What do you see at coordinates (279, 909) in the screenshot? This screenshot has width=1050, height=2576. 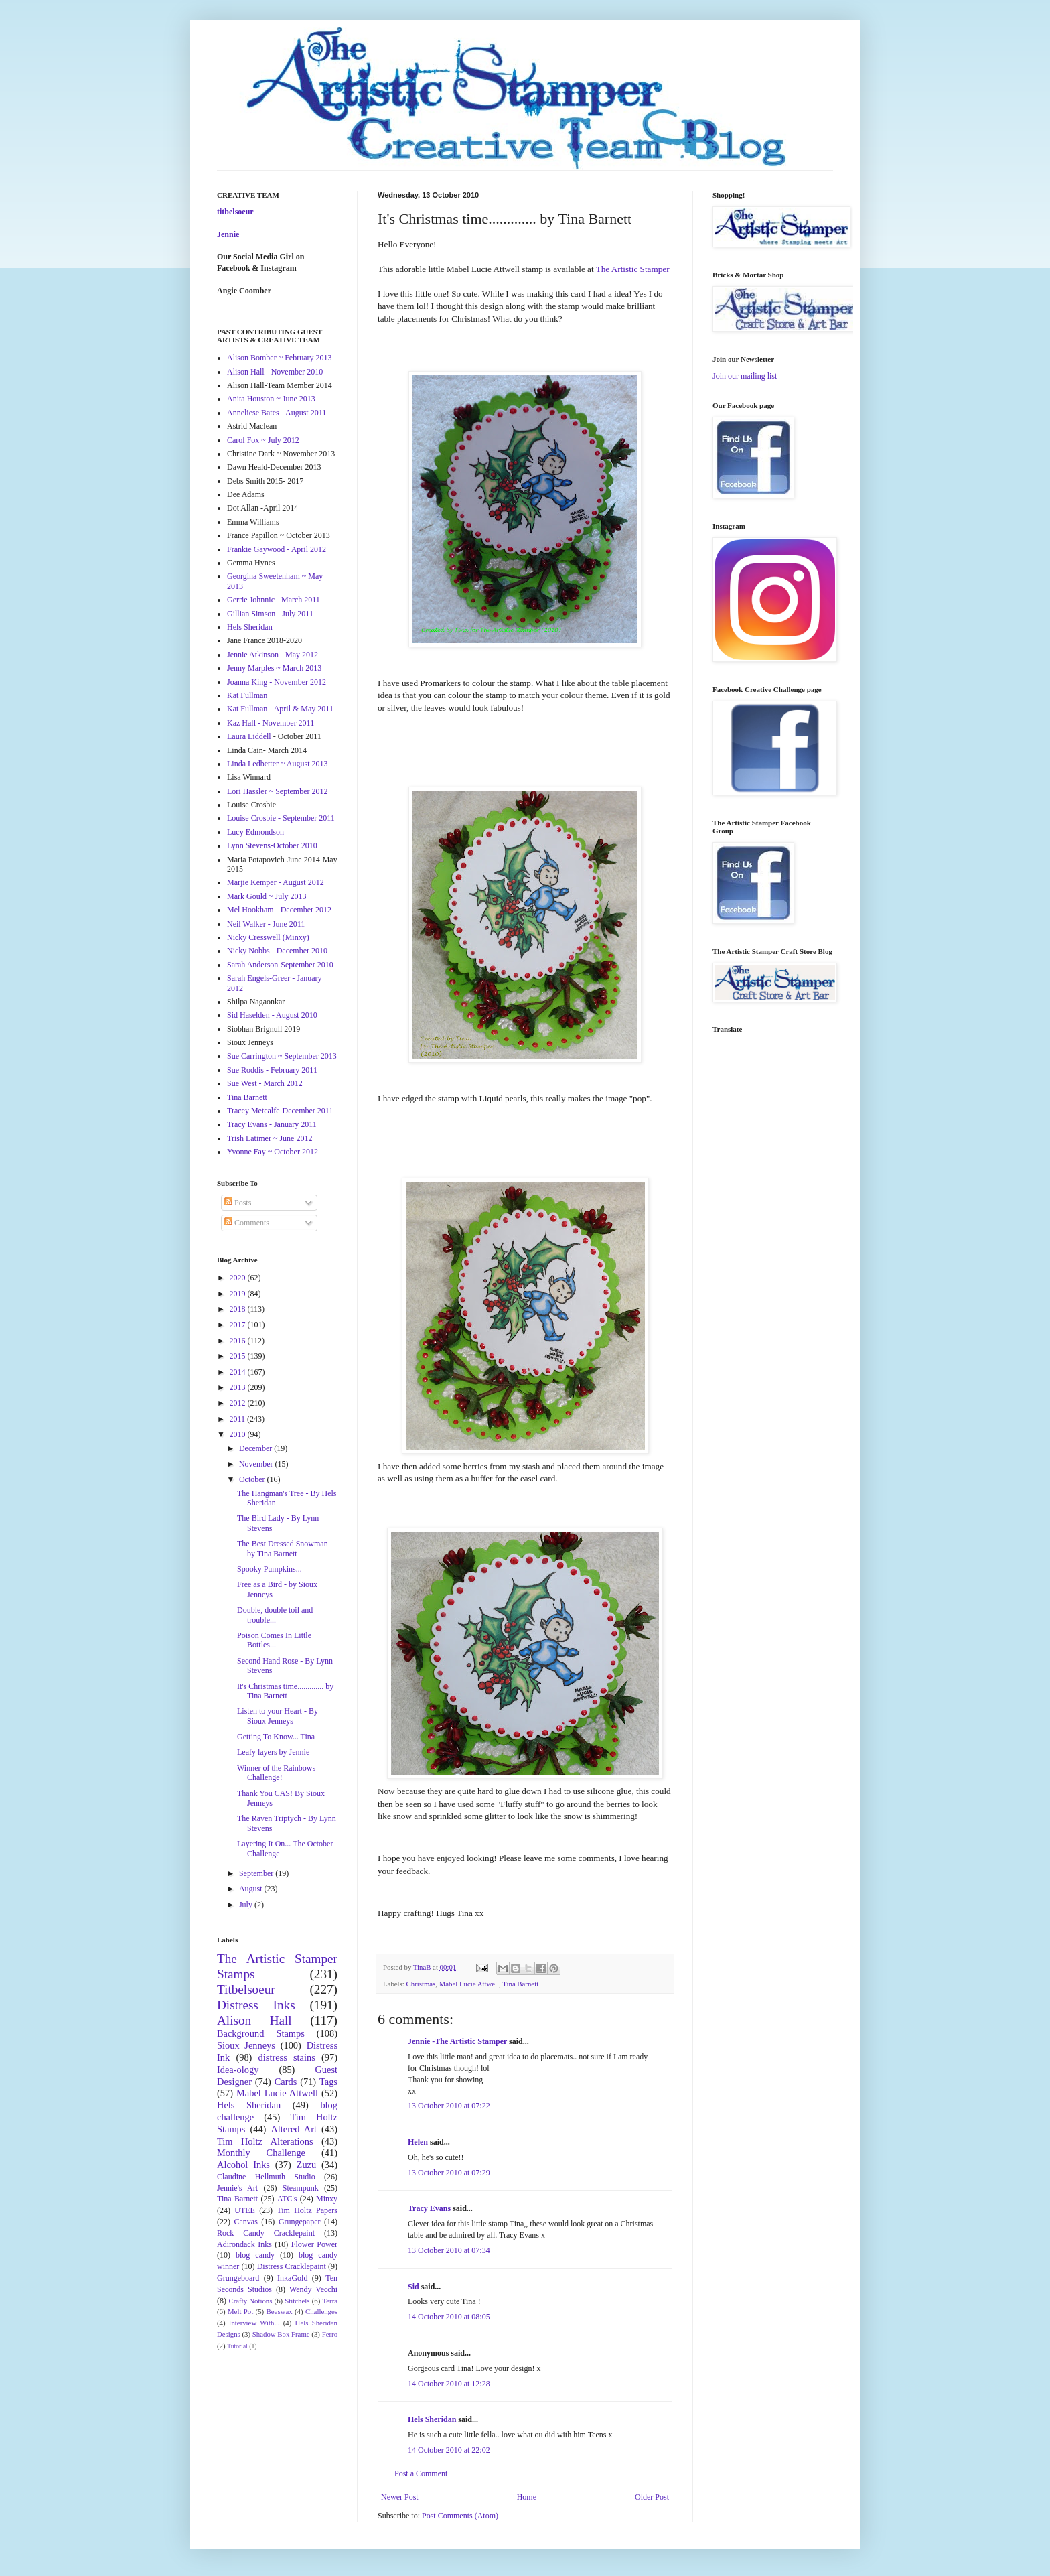 I see `Mel Hookham - December 2012` at bounding box center [279, 909].